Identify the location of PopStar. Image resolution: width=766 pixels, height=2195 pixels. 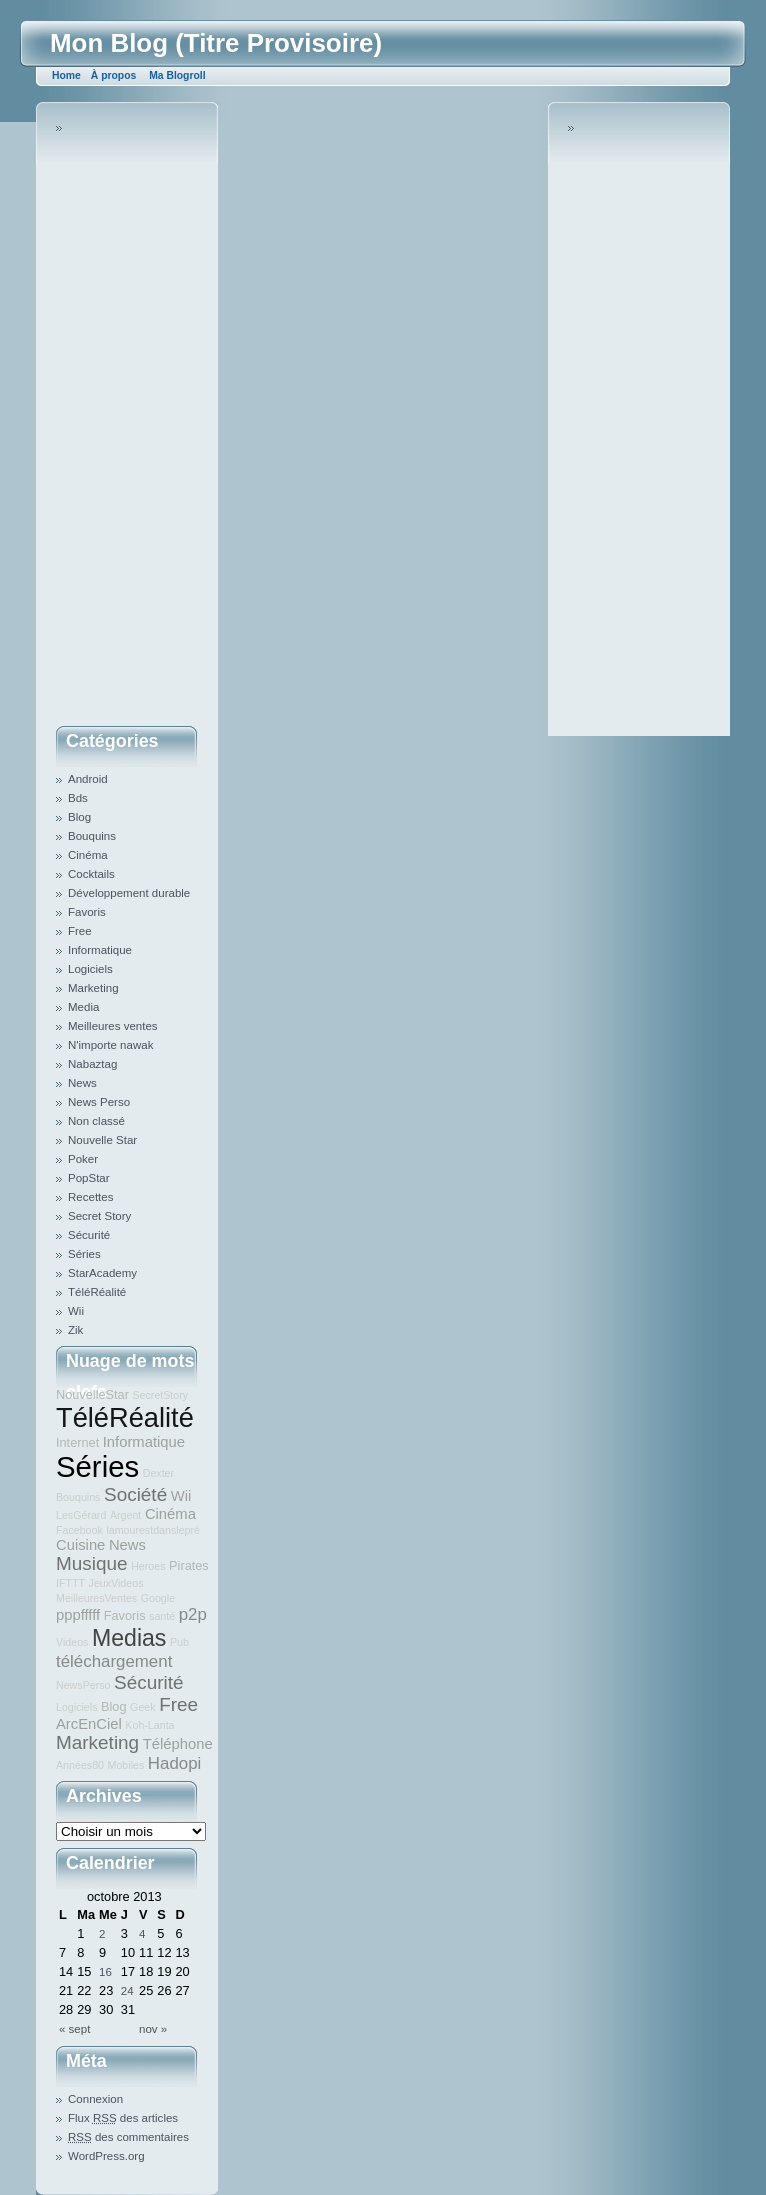
(89, 1178).